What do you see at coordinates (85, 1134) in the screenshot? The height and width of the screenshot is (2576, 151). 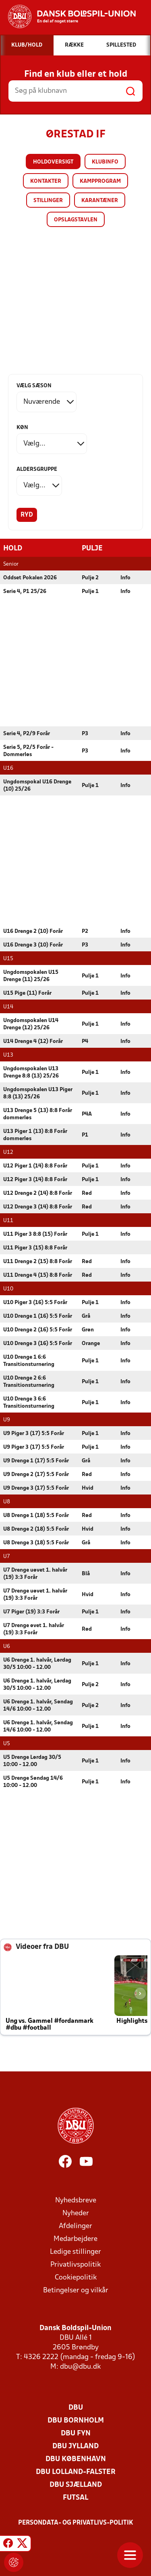 I see `P1` at bounding box center [85, 1134].